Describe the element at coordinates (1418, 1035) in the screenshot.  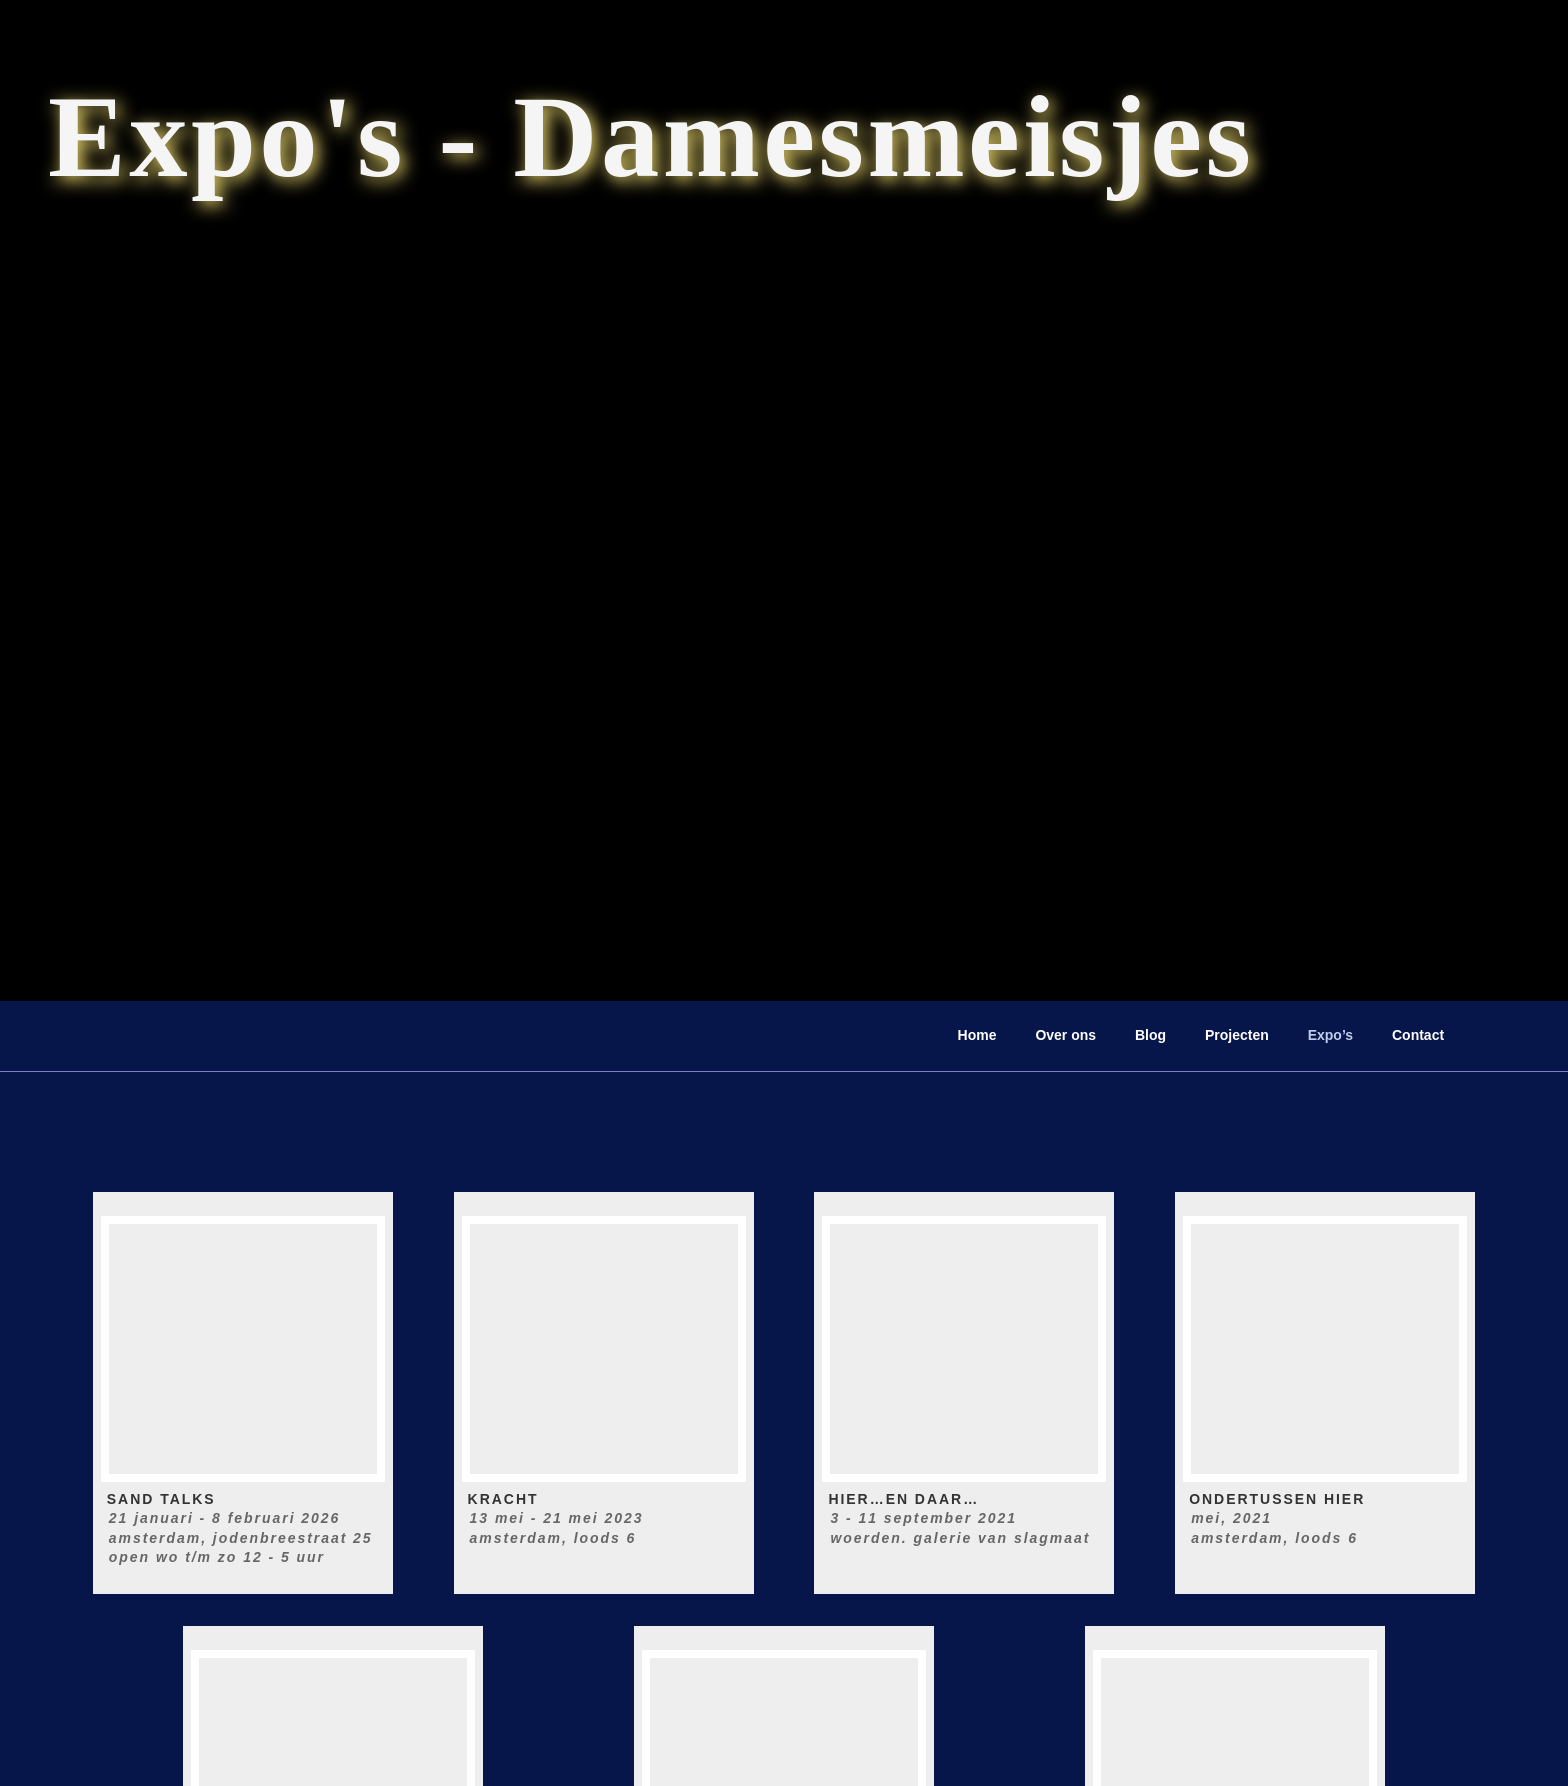
I see `Contact` at that location.